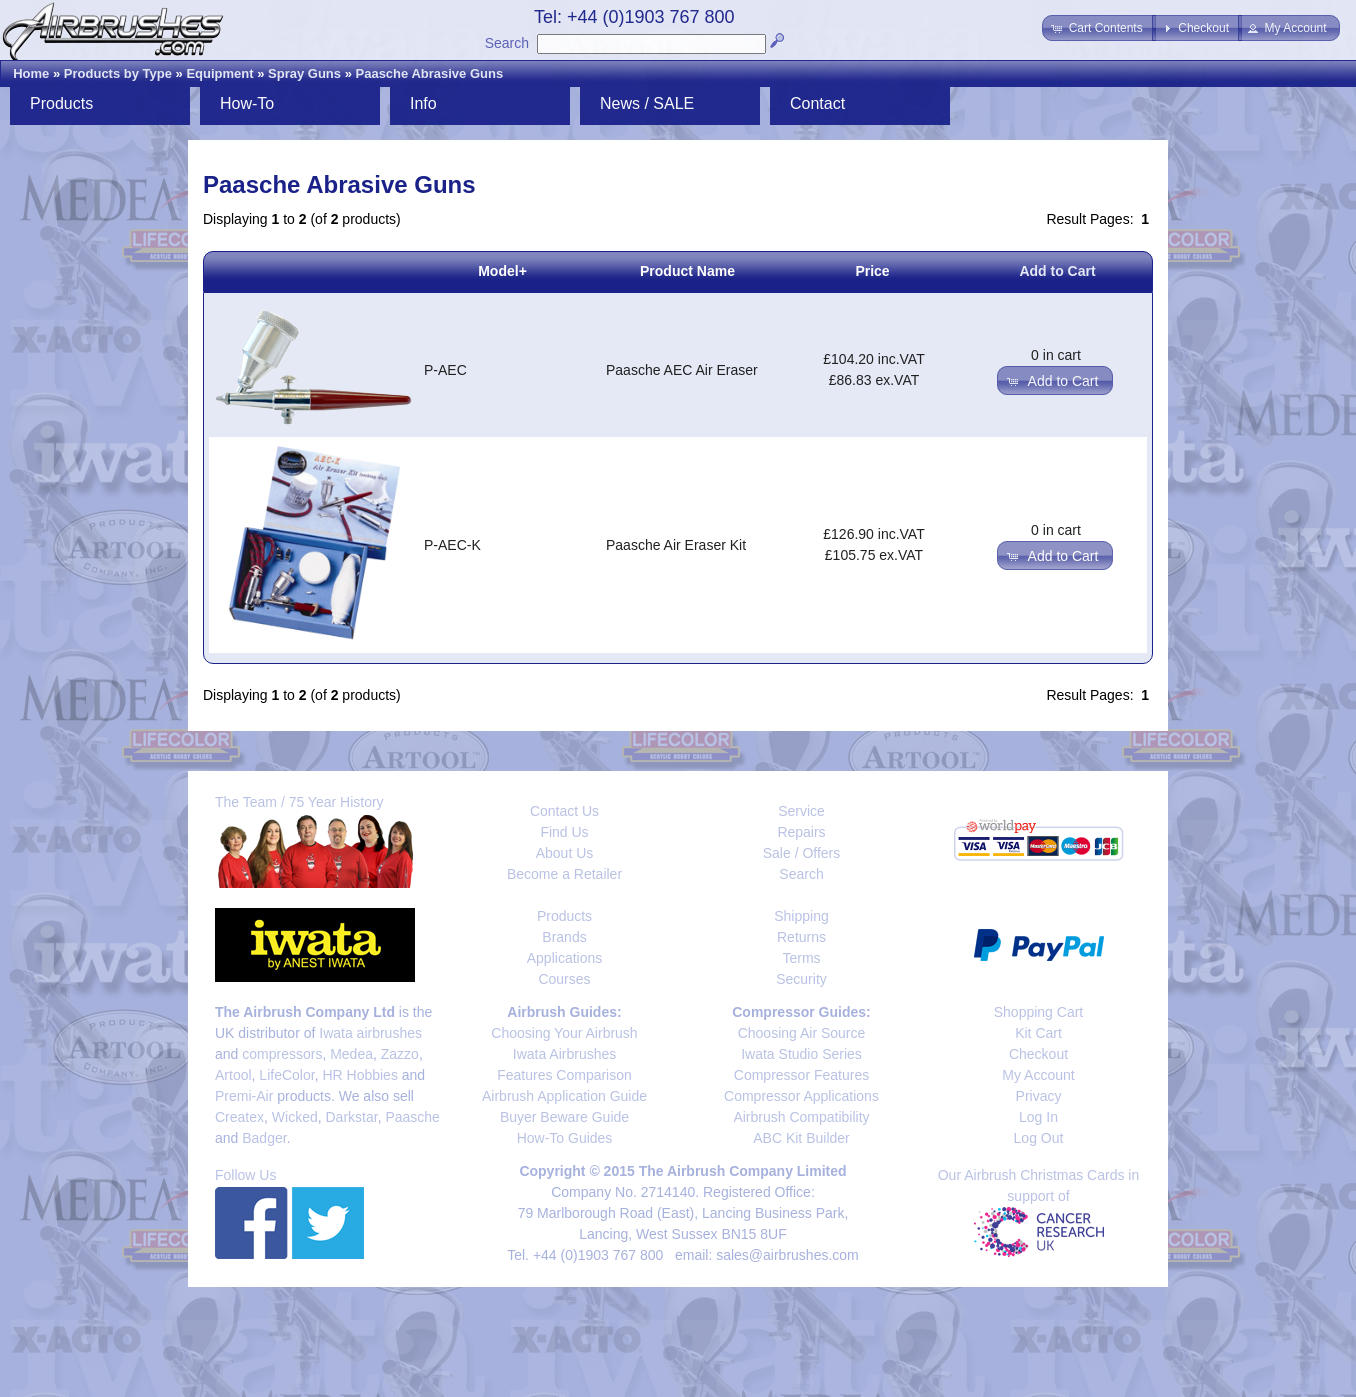 Image resolution: width=1356 pixels, height=1397 pixels. Describe the element at coordinates (817, 103) in the screenshot. I see `Contact` at that location.